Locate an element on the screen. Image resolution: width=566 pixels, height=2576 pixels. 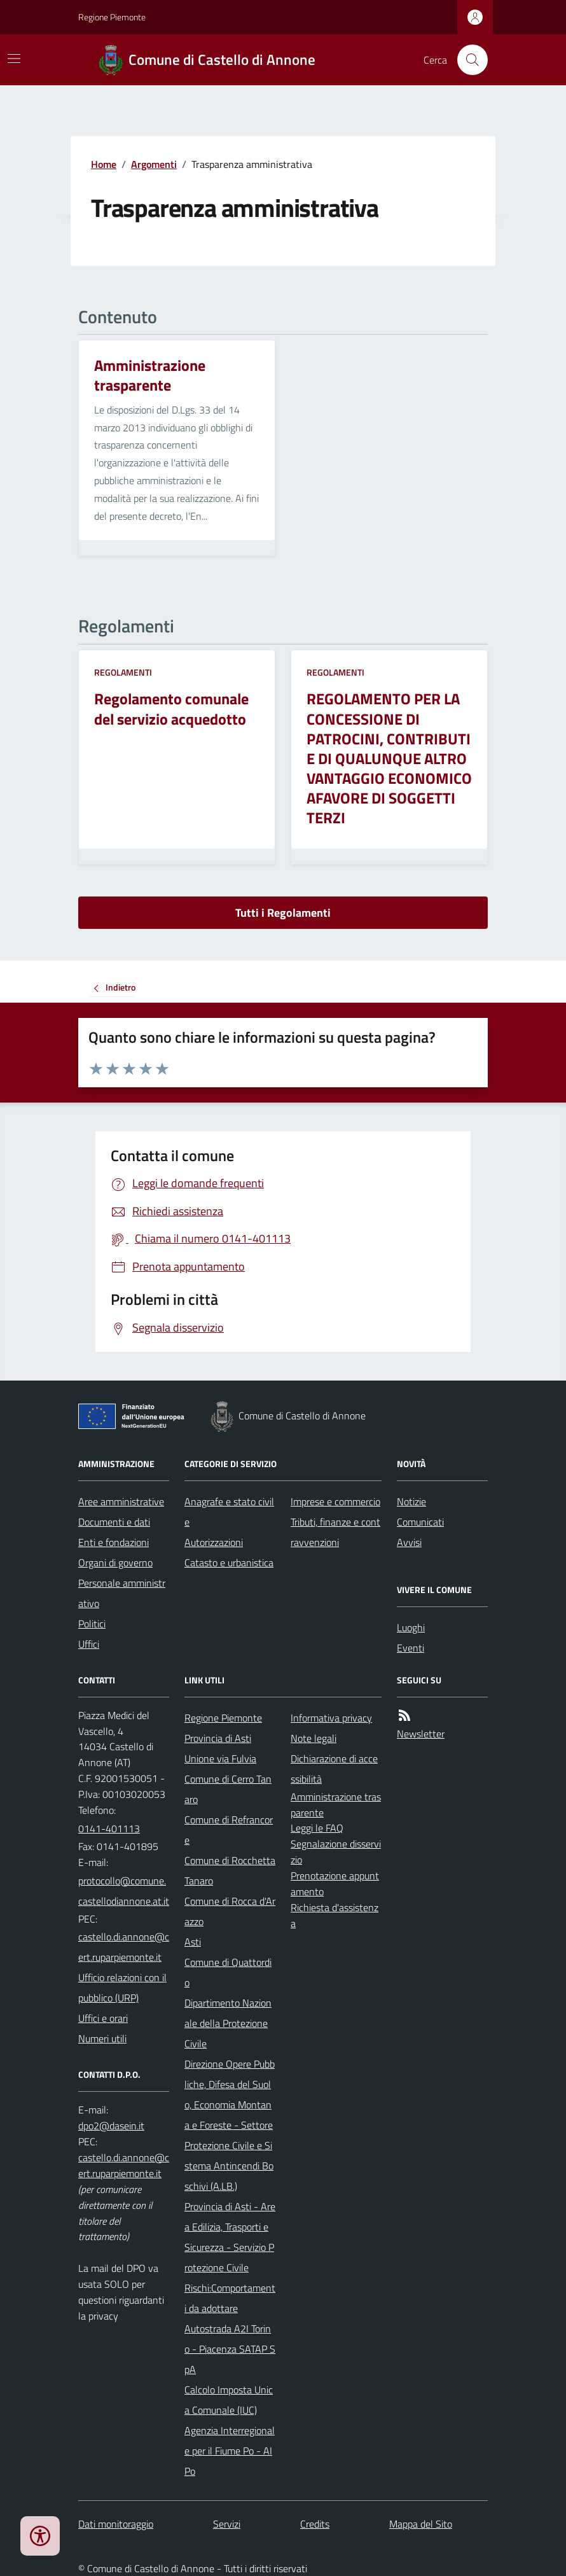
Comune di Cerro Tanaro is located at coordinates (228, 1789).